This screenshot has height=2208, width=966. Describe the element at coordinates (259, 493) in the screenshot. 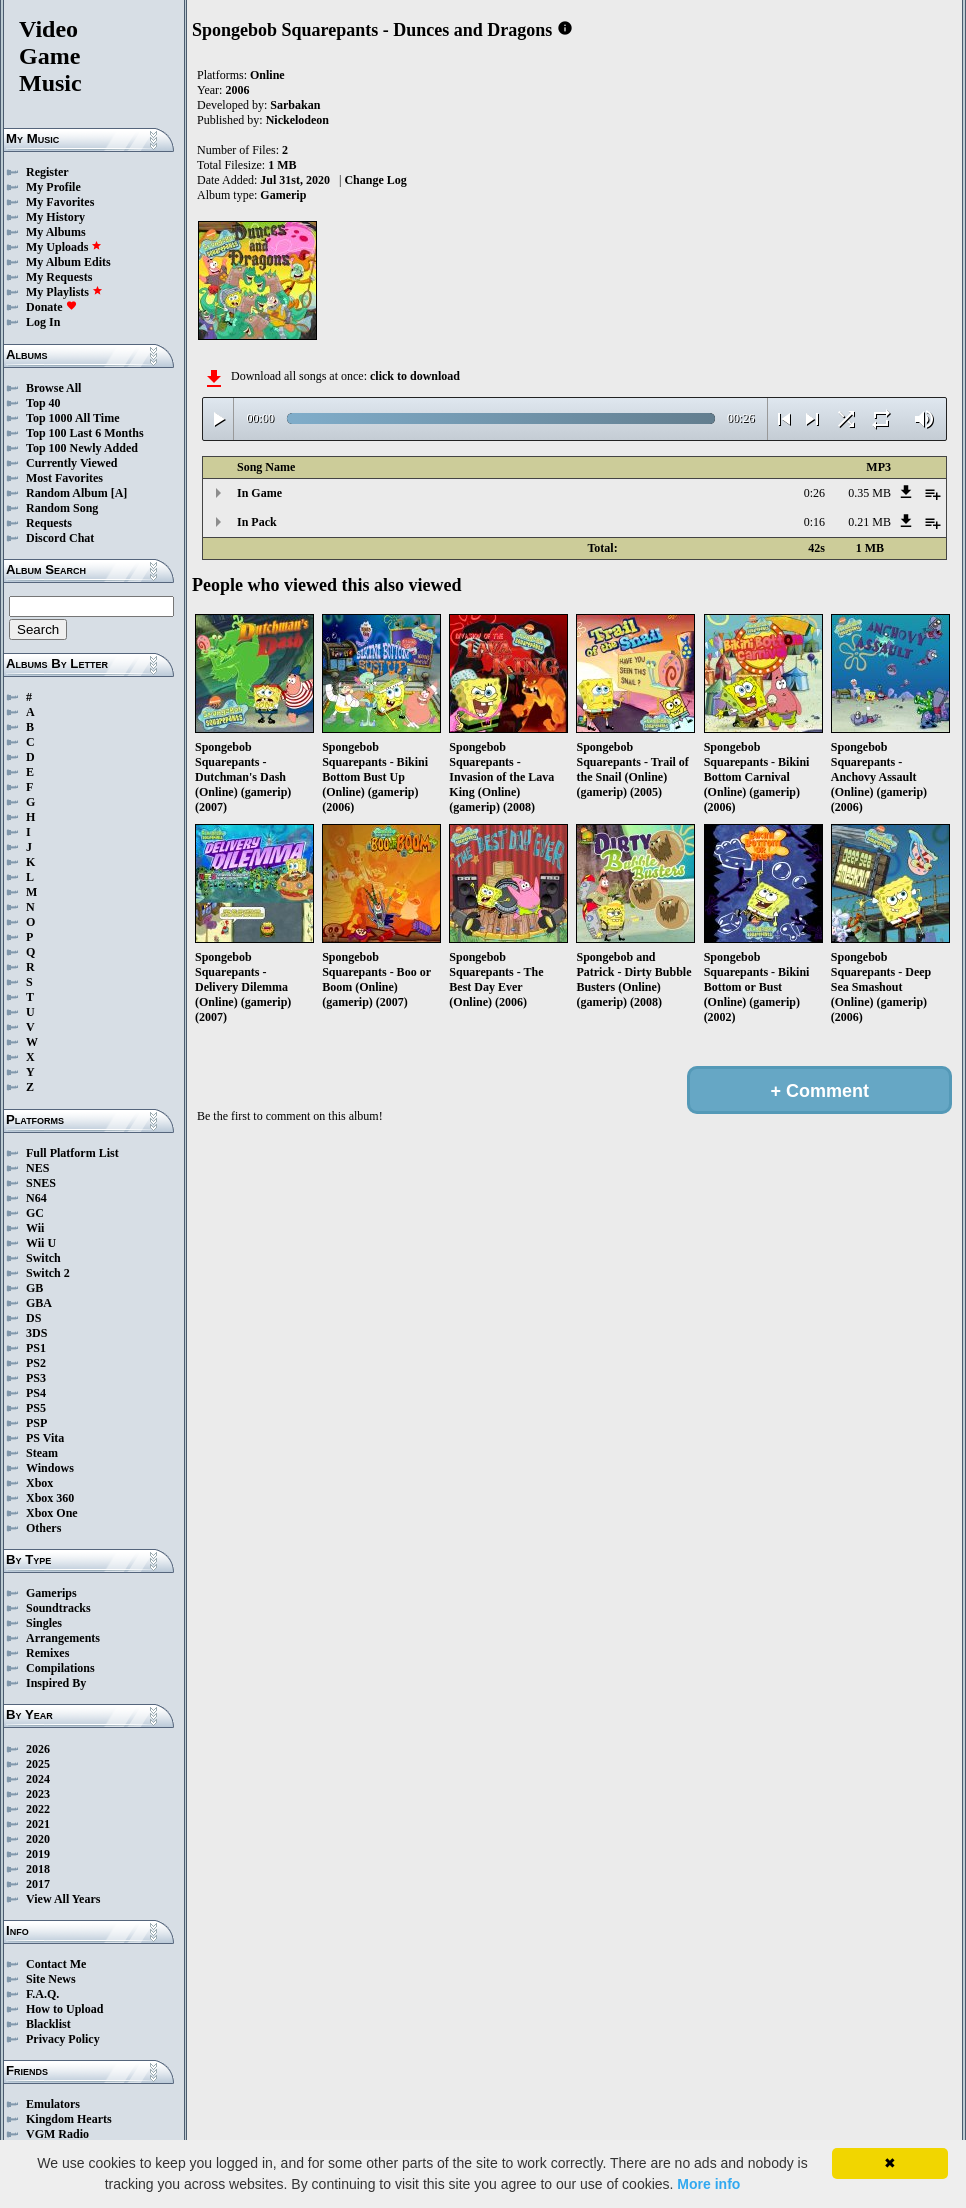

I see `In Game` at that location.